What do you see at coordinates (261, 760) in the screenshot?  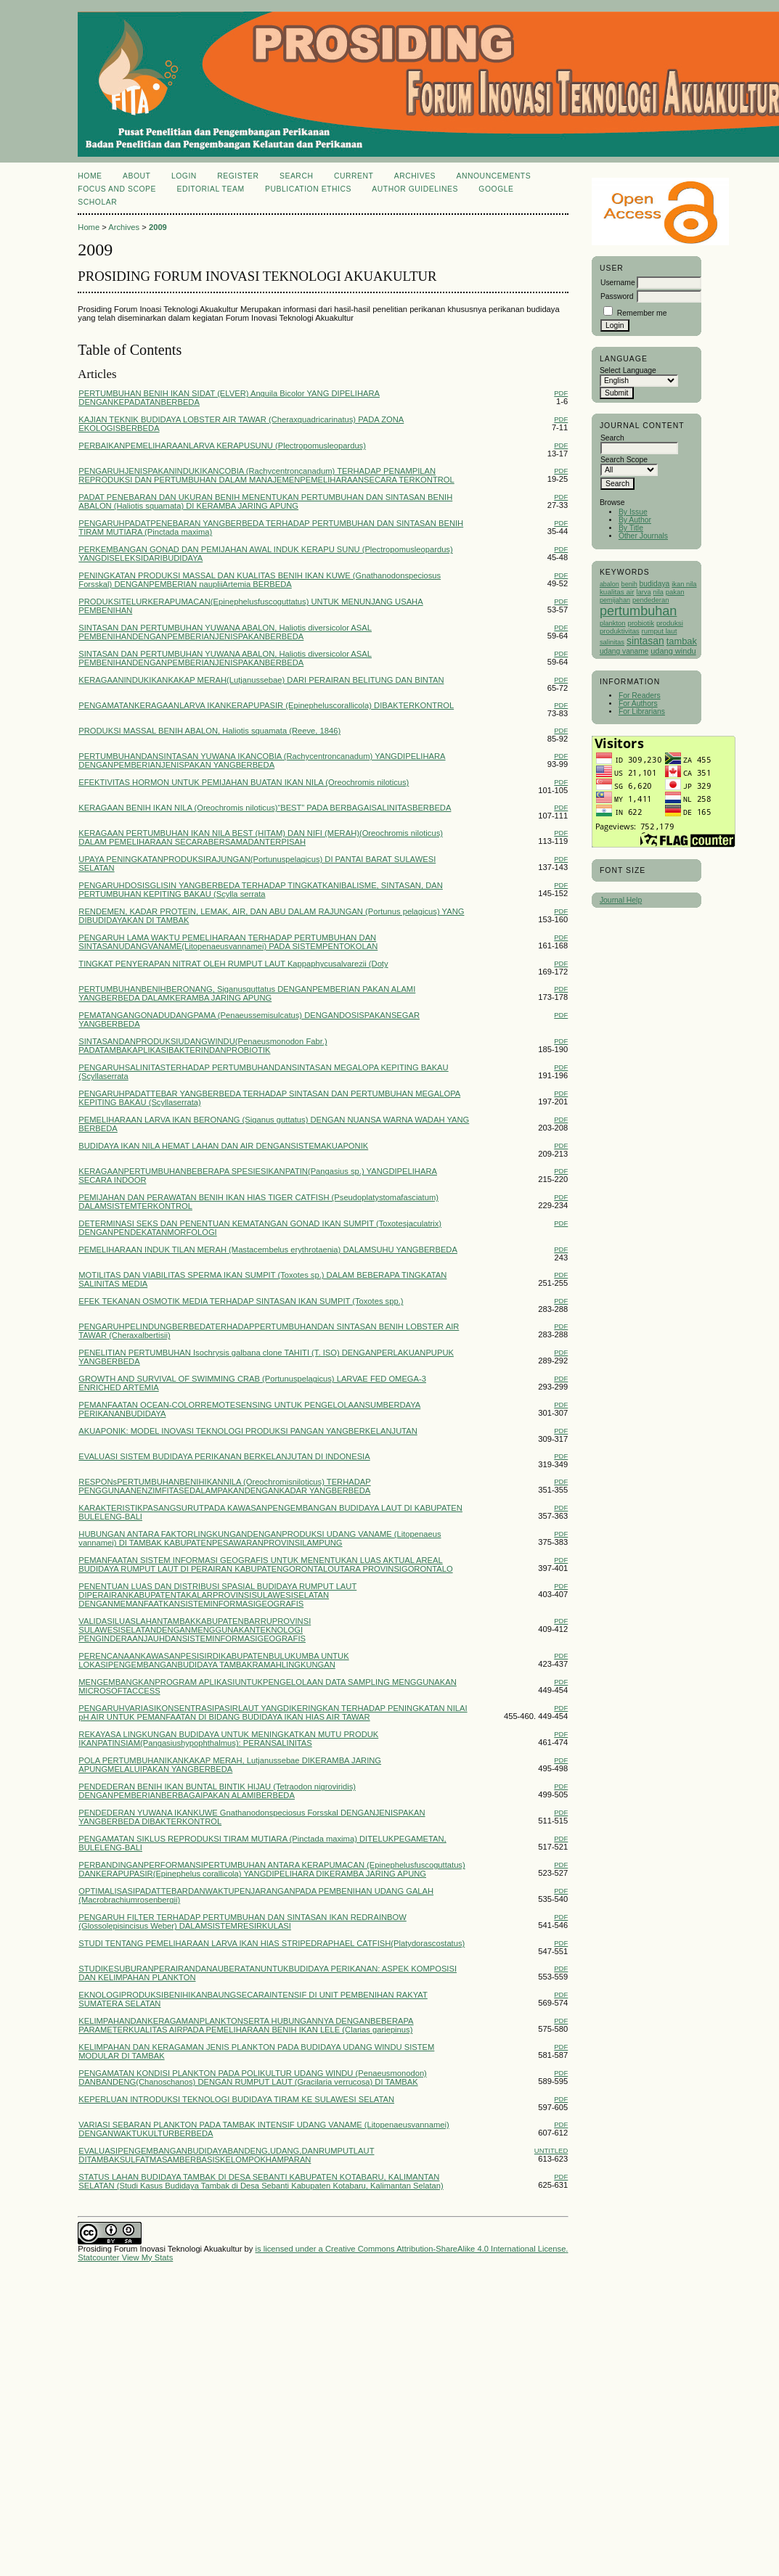 I see `PERTUMBUHANDANSINTASAN YUWANA IKANCOBIA (Rachycentroncanadum) YANGDIPELIHARA DENGANPEMBERIANJENISPAKAN YANGBERBEDA` at bounding box center [261, 760].